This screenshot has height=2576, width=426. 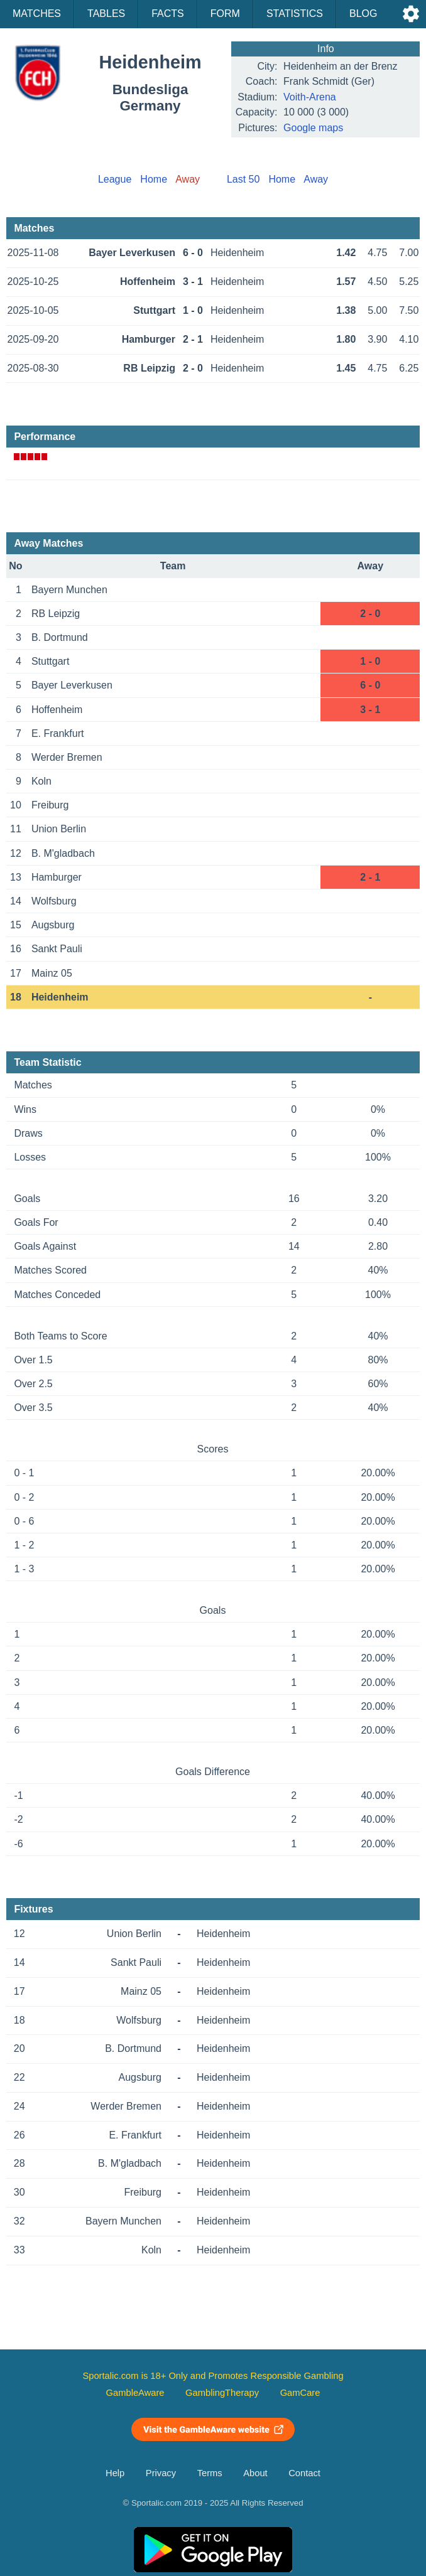 What do you see at coordinates (37, 13) in the screenshot?
I see `Matches` at bounding box center [37, 13].